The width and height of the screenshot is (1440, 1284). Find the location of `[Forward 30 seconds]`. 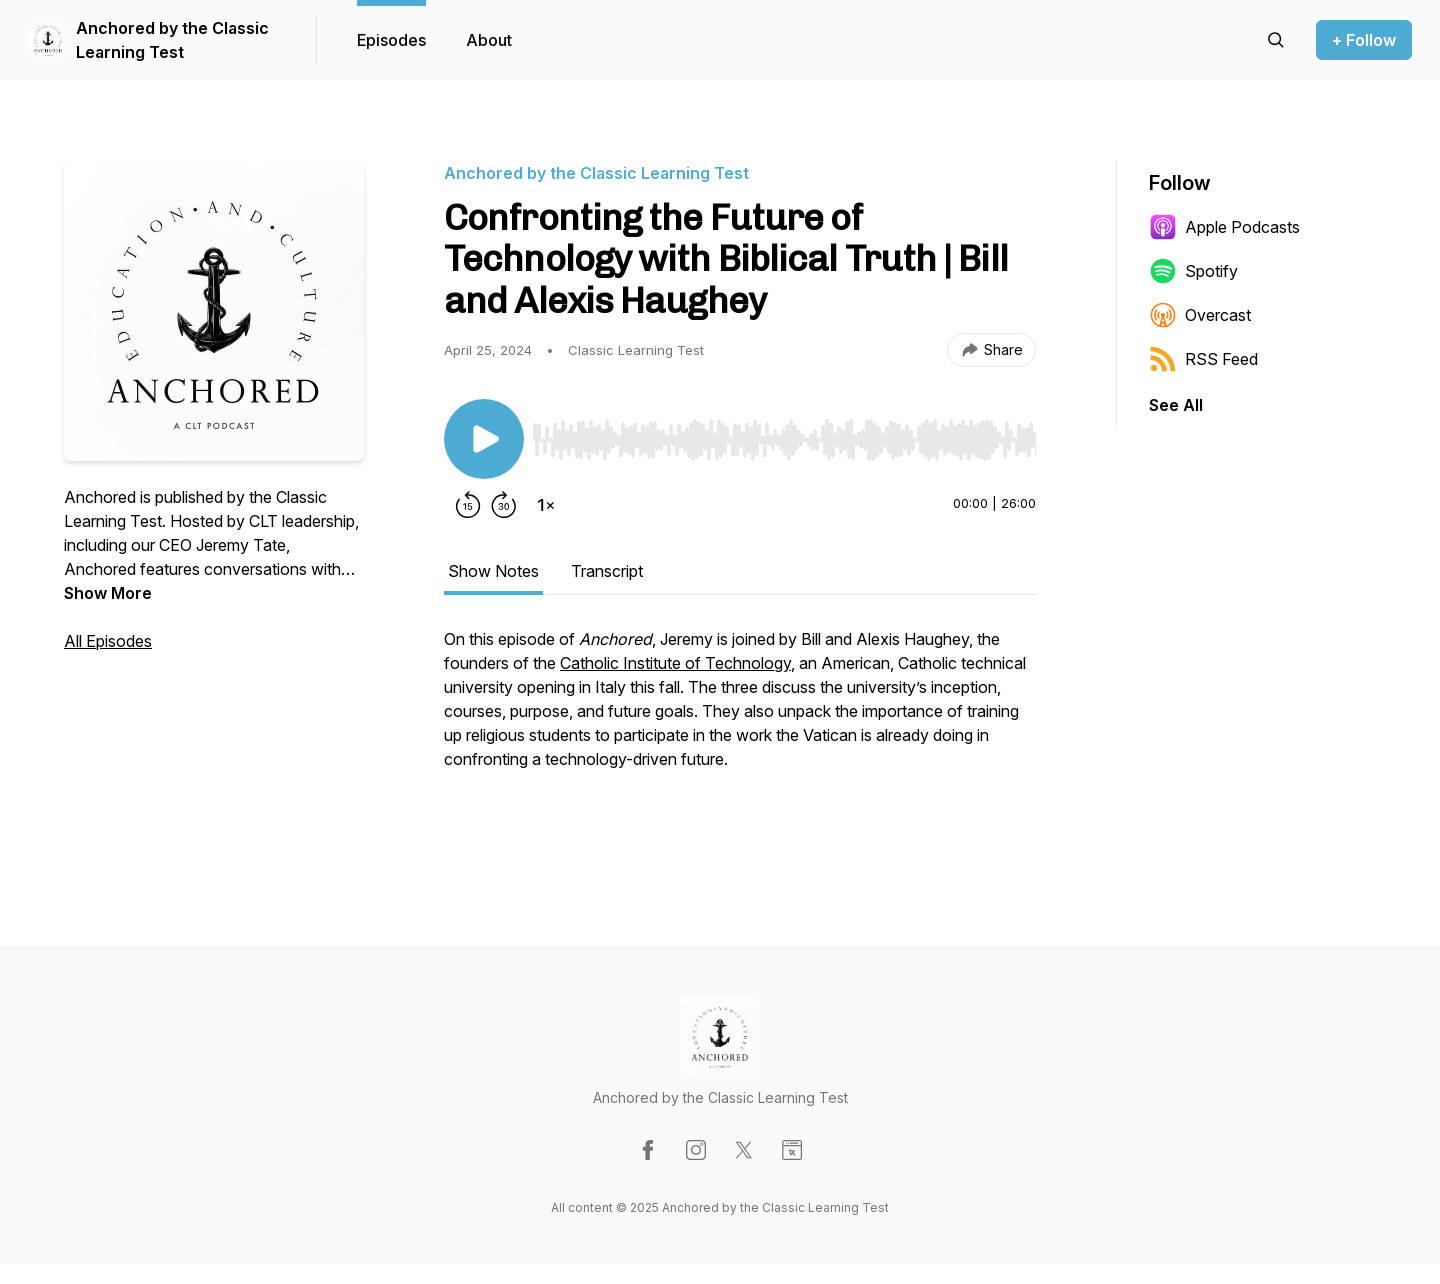

[Forward 30 seconds] is located at coordinates (504, 505).